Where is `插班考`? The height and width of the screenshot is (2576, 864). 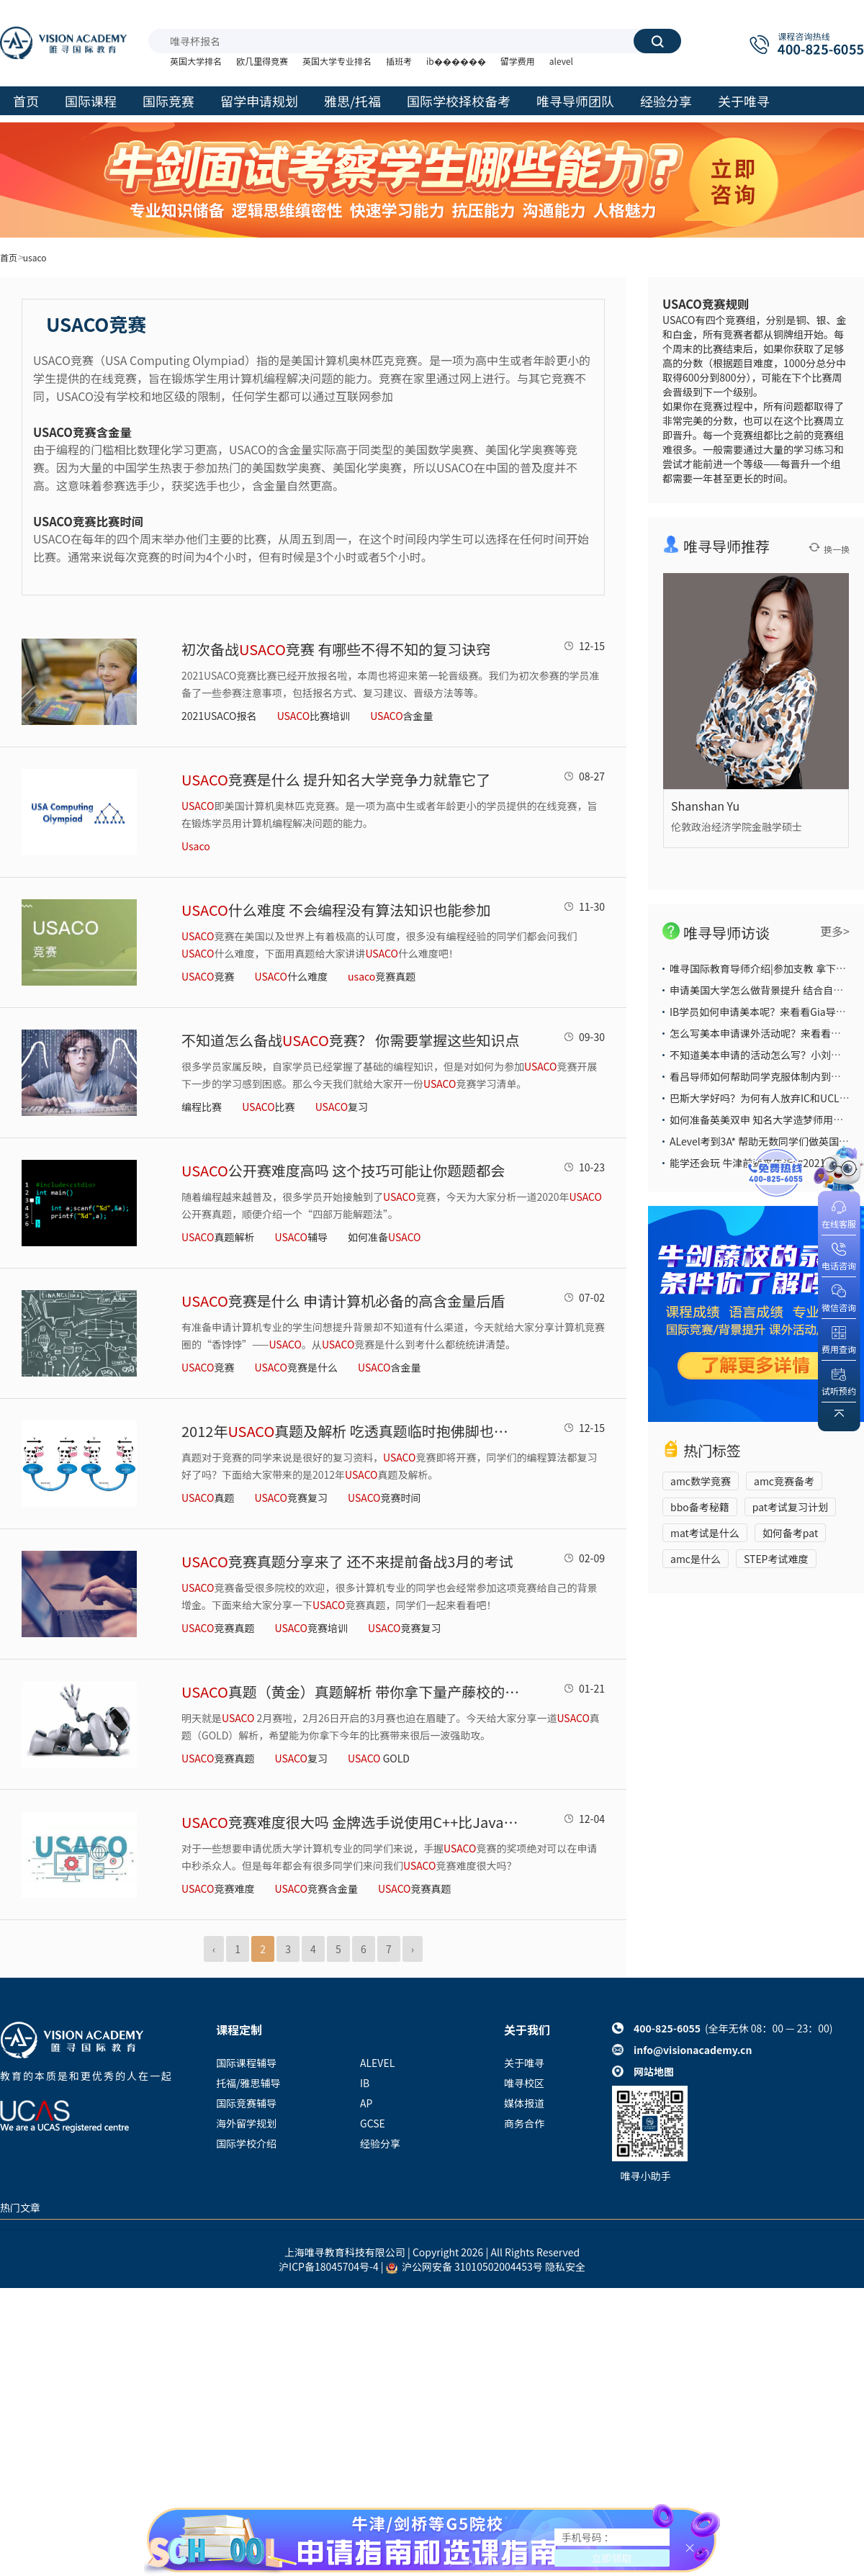 插班考 is located at coordinates (399, 61).